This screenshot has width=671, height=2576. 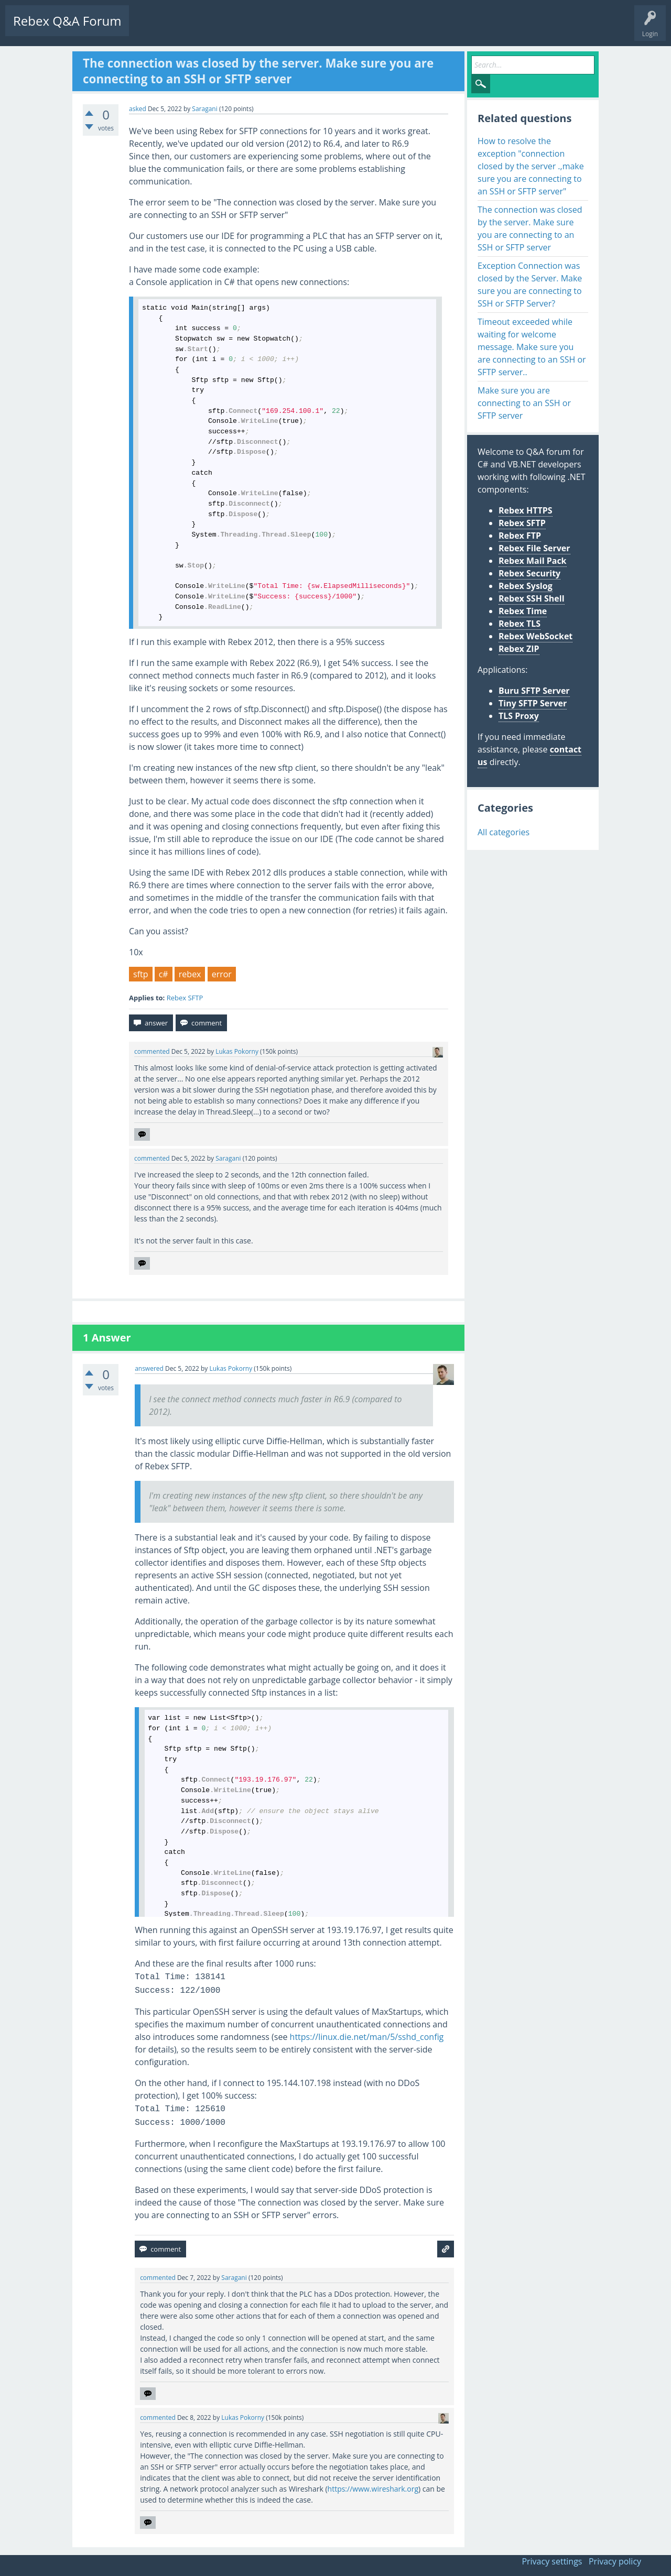 I want to click on Privacy settings, so click(x=552, y=2561).